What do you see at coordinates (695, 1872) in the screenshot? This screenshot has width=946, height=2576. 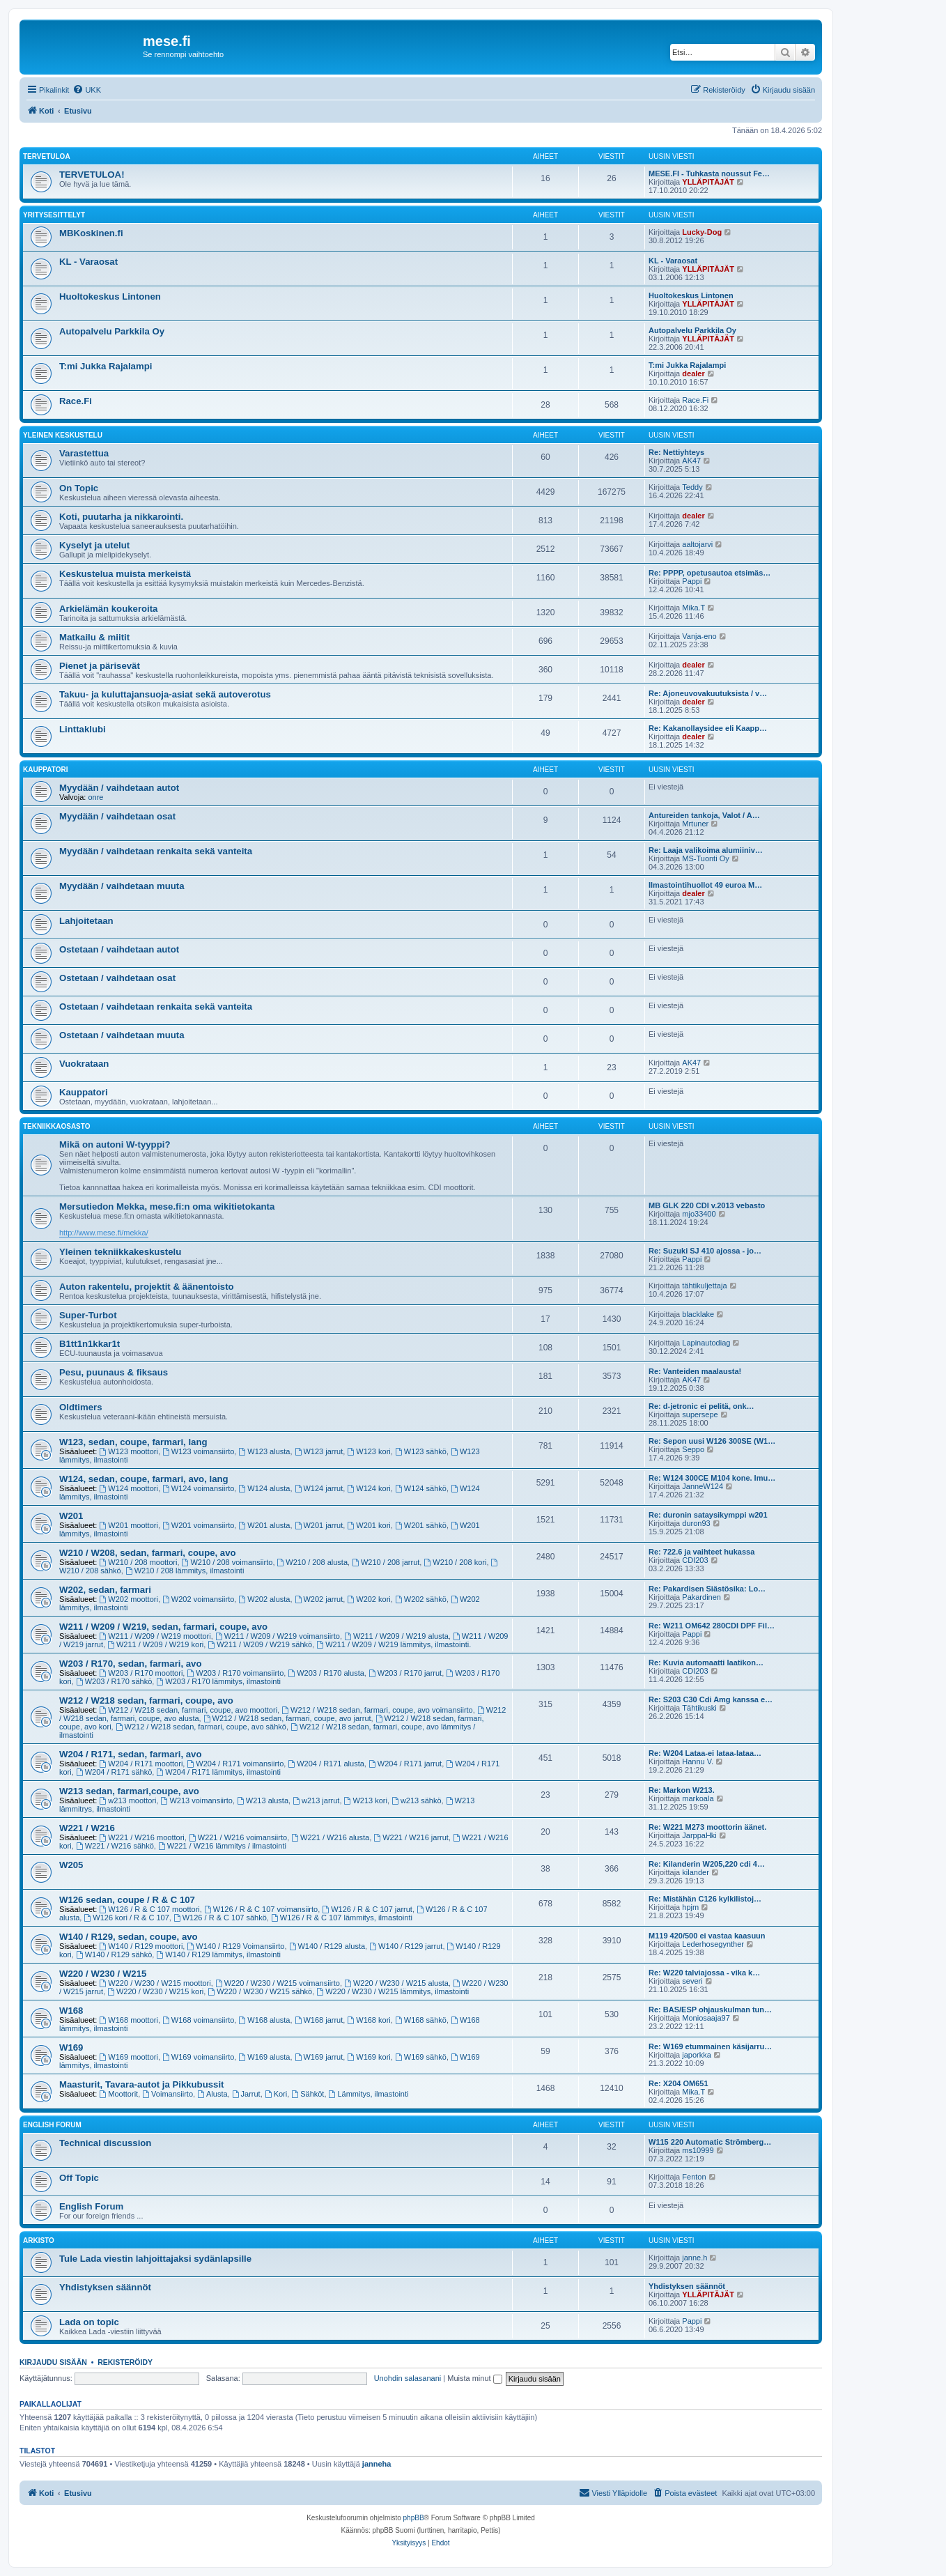 I see `kilander` at bounding box center [695, 1872].